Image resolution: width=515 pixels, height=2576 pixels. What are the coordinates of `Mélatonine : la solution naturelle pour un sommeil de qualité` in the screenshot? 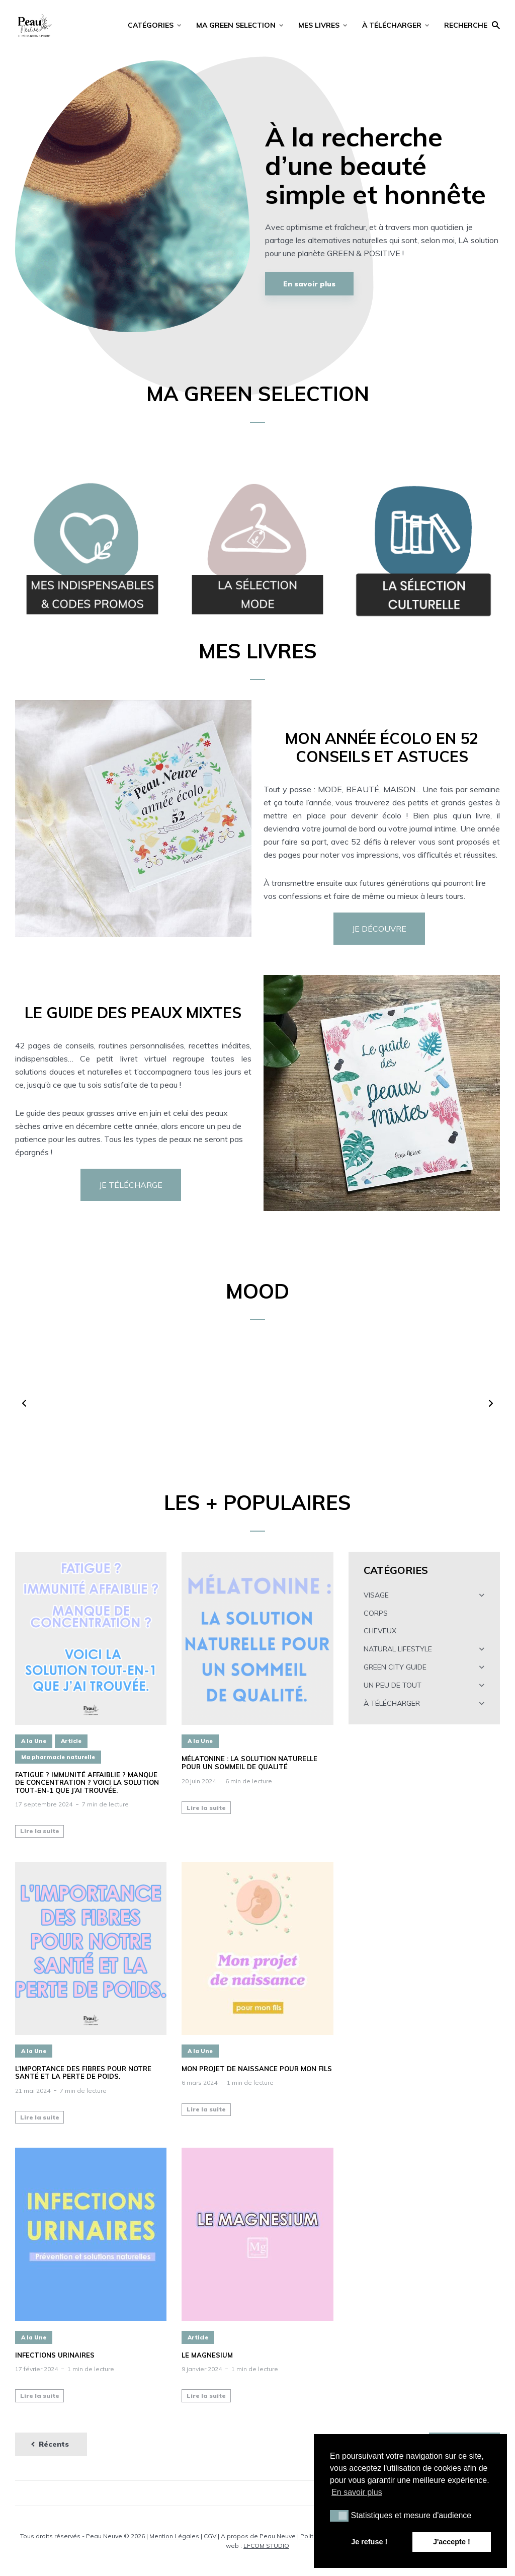 It's located at (249, 1763).